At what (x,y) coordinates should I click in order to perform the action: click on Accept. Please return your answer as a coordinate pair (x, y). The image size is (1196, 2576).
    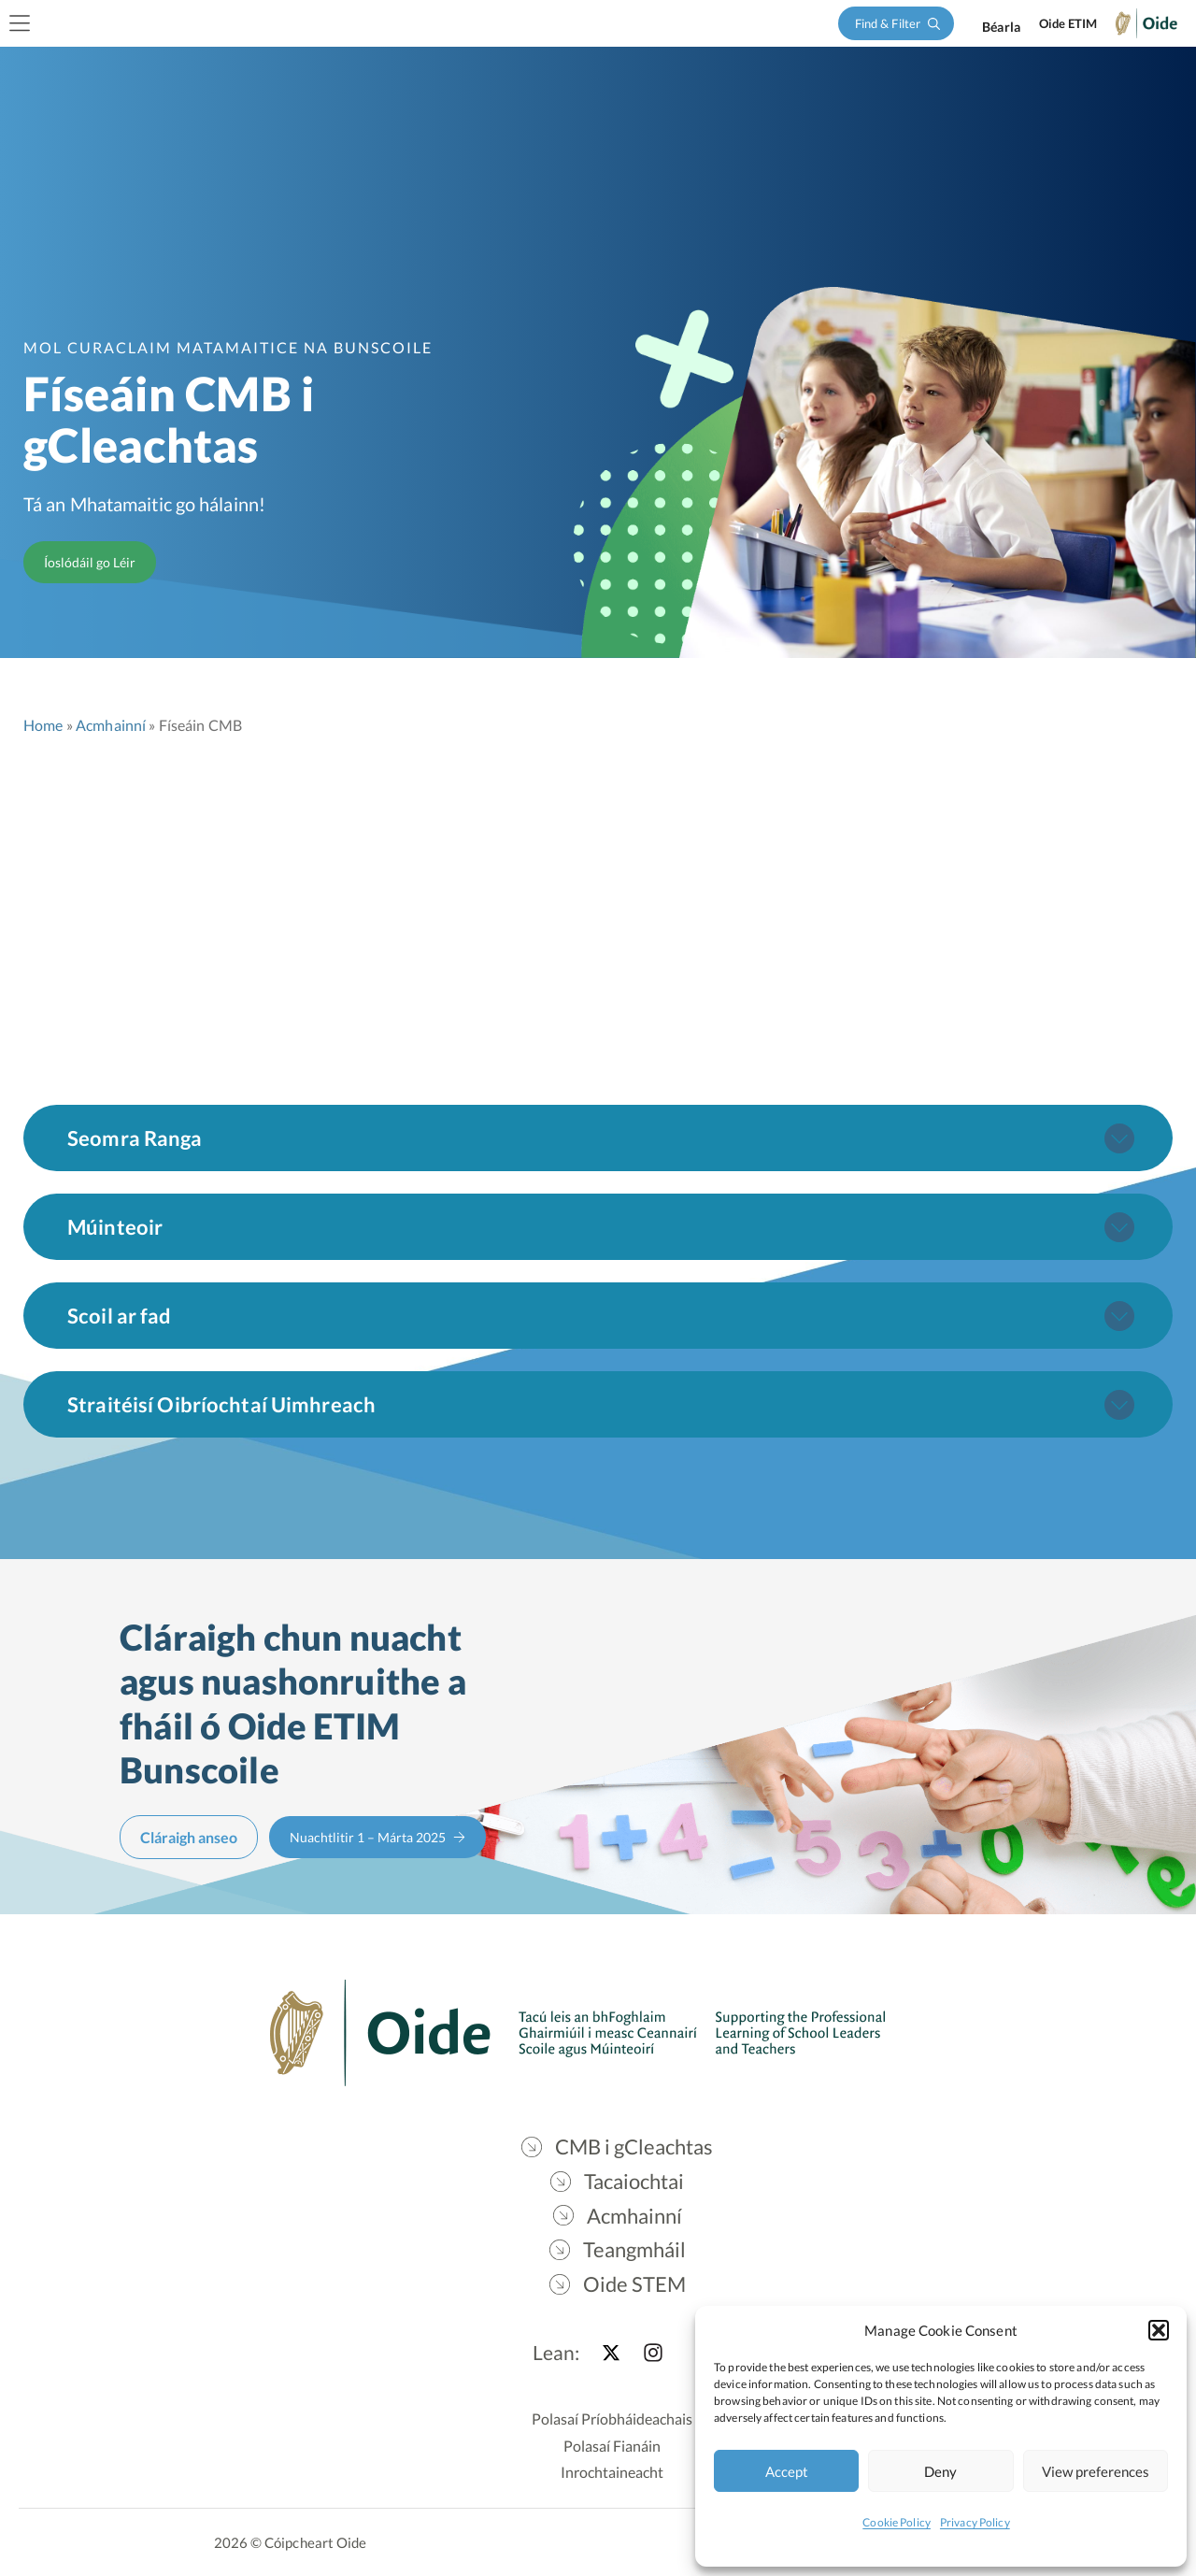
    Looking at the image, I should click on (786, 2471).